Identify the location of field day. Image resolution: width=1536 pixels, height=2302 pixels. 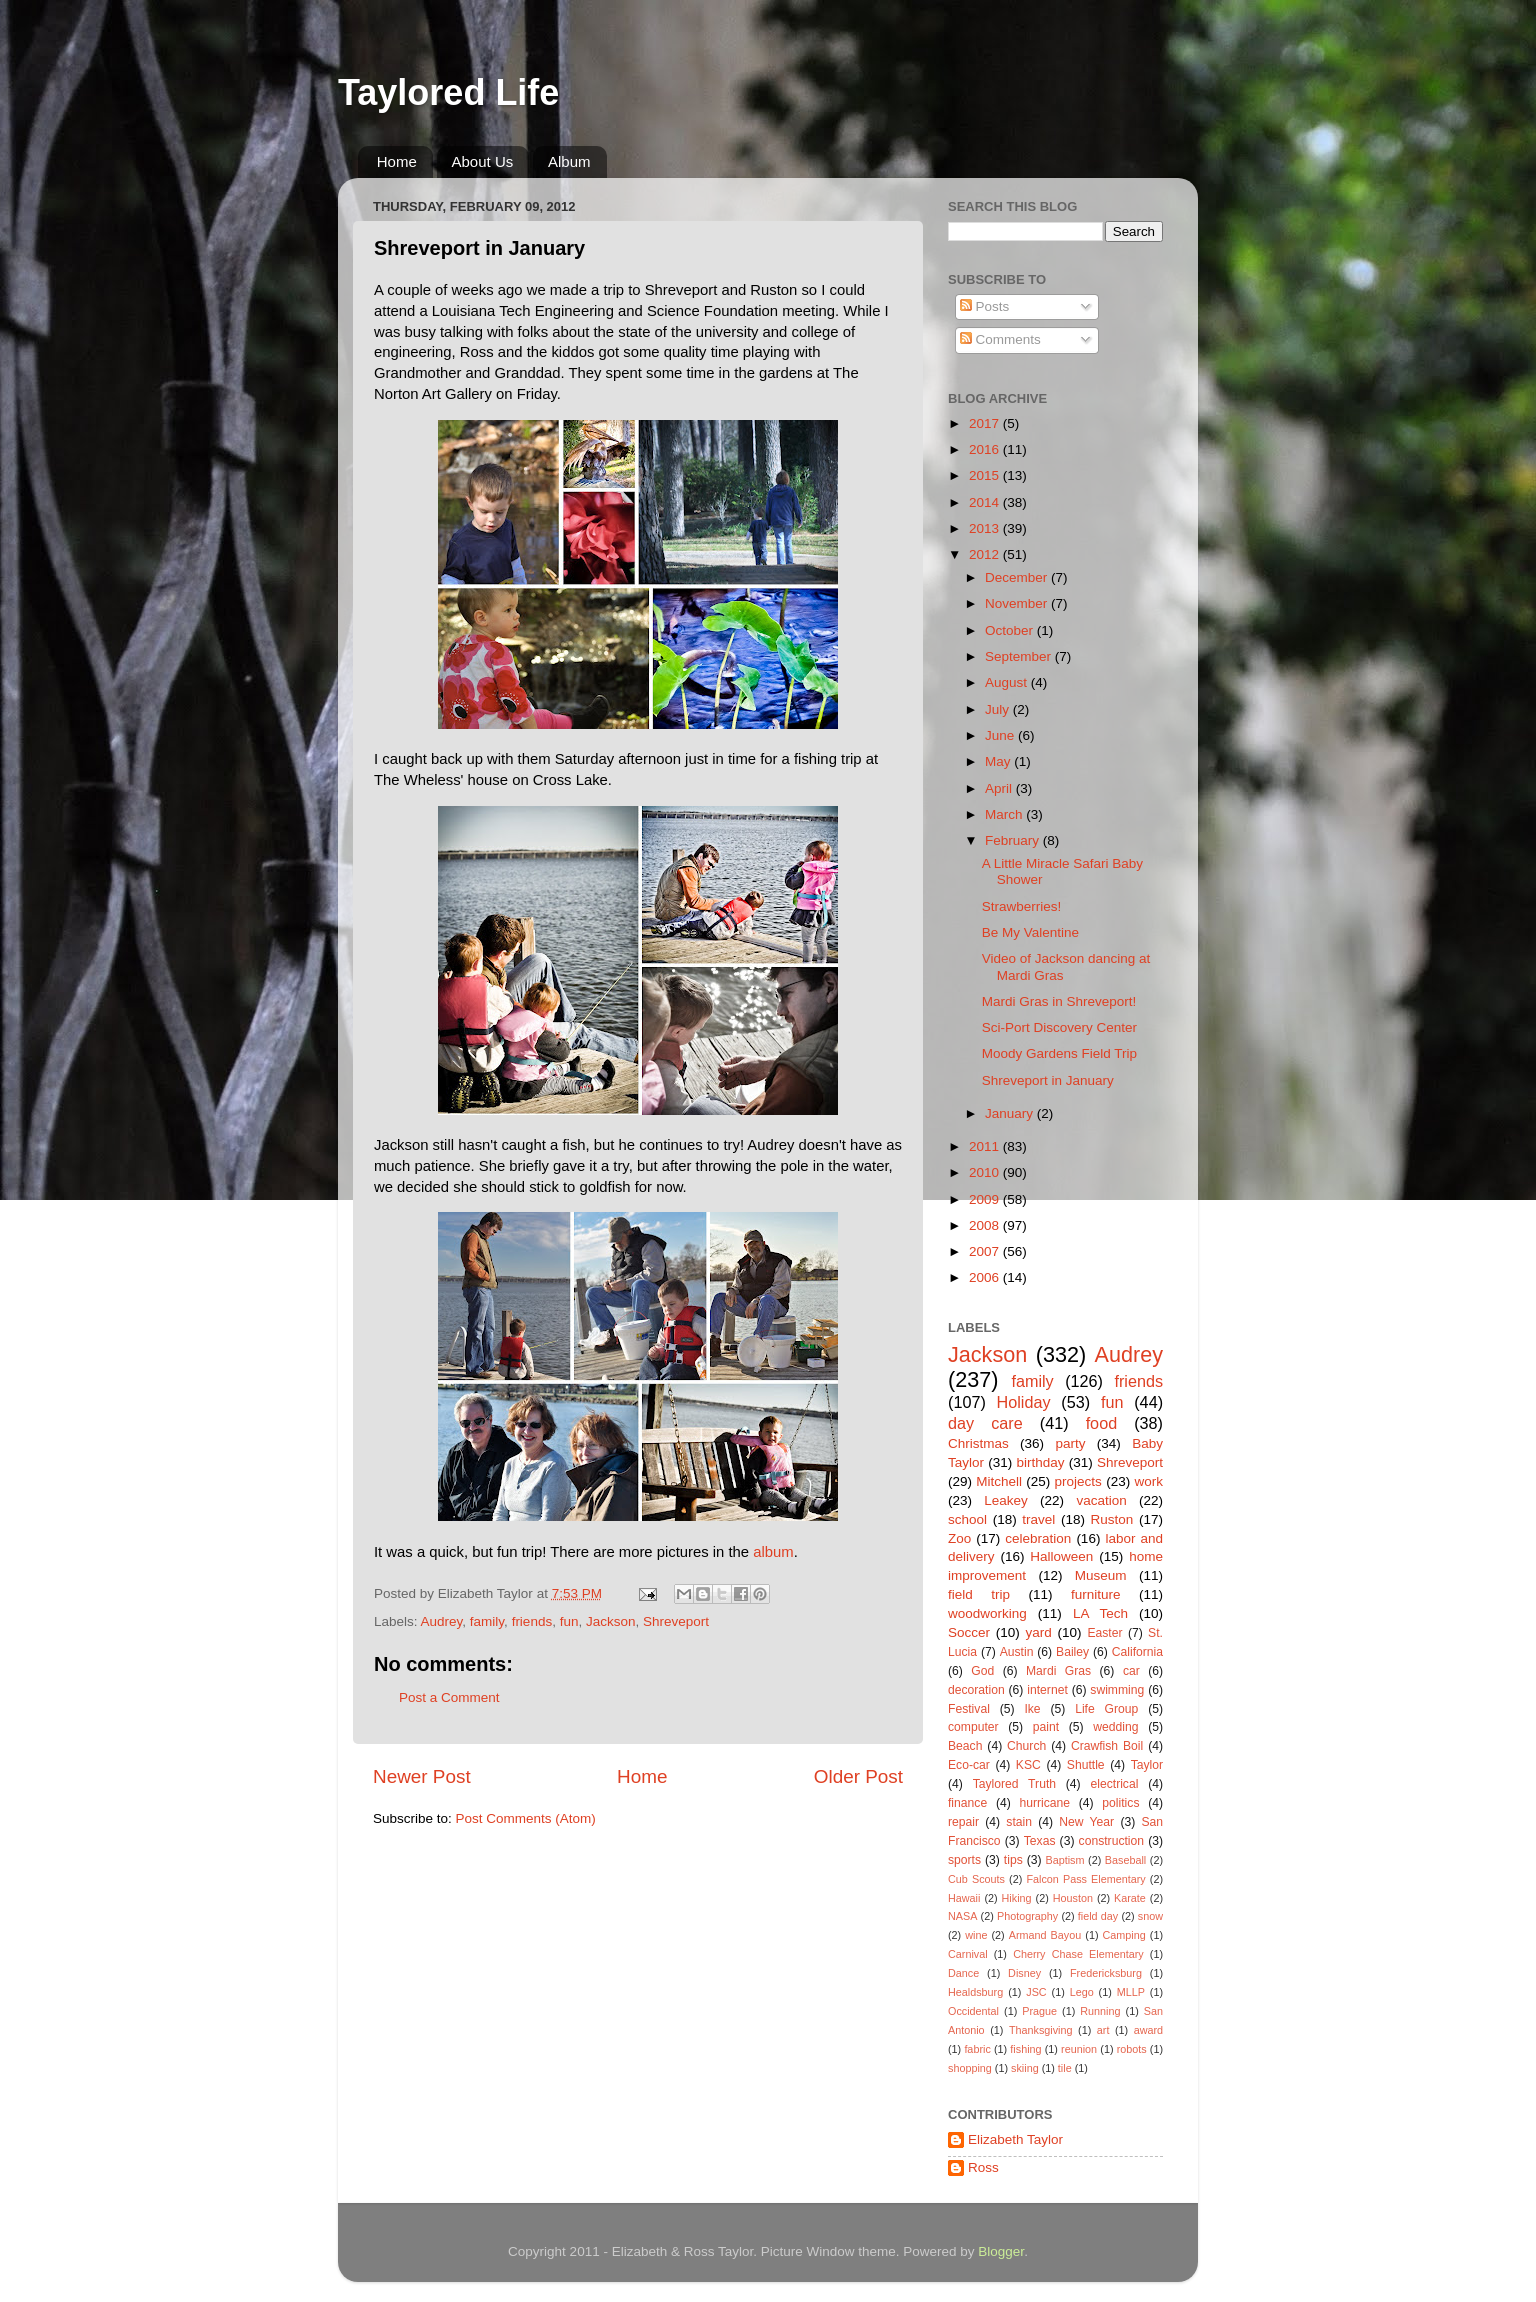
(1098, 1916).